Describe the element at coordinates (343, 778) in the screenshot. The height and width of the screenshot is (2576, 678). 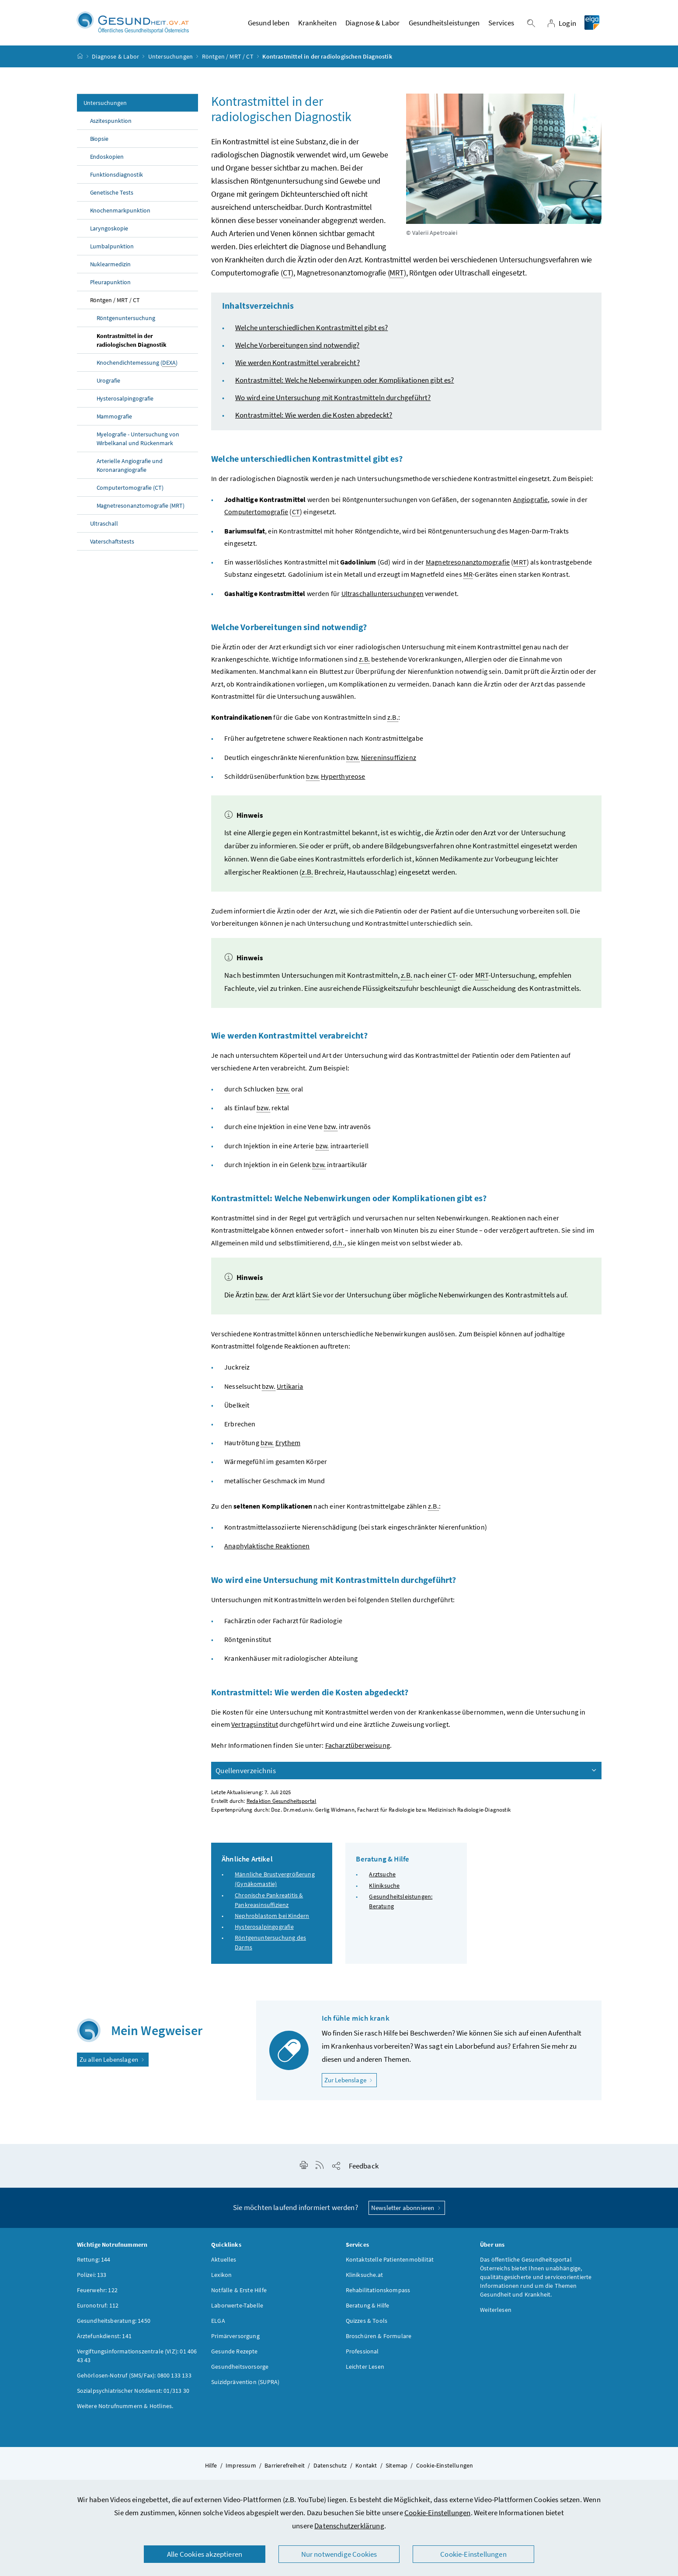
I see `Hyperthyreose` at that location.